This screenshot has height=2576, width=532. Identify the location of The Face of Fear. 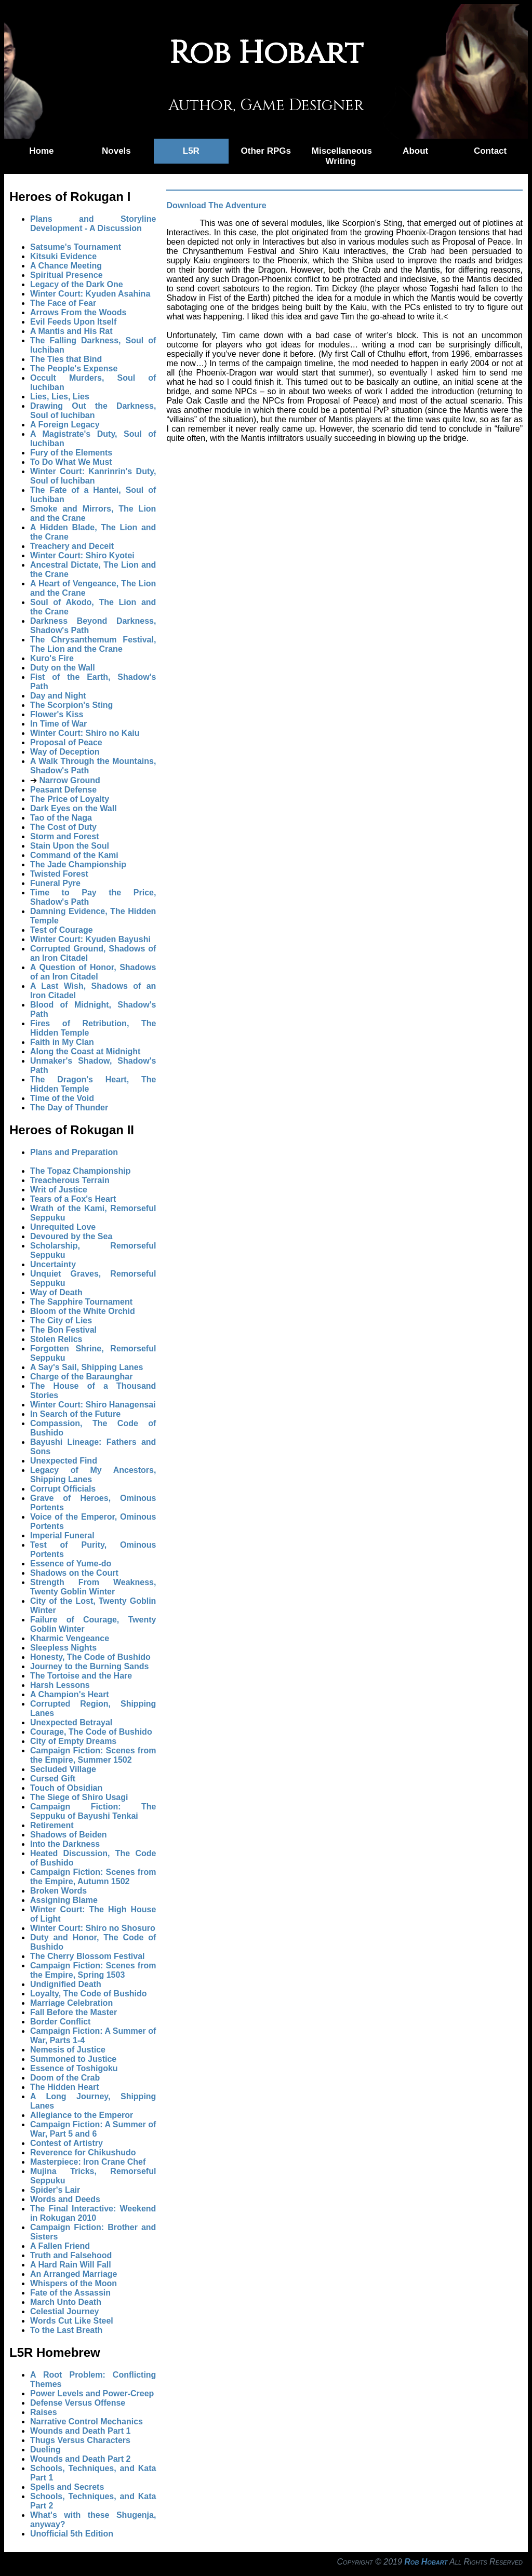
(63, 303).